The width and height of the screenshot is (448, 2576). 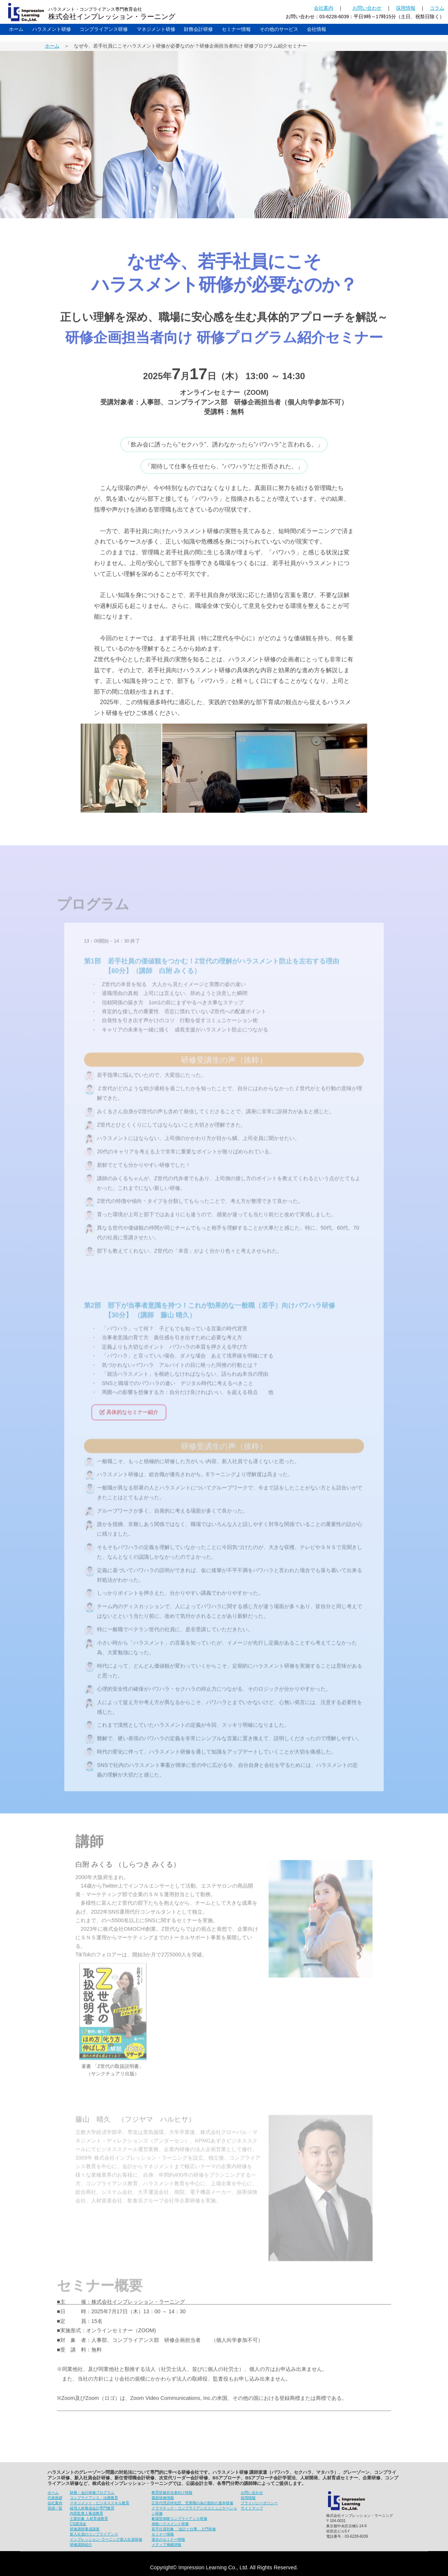 I want to click on セミナー情報, so click(x=236, y=29).